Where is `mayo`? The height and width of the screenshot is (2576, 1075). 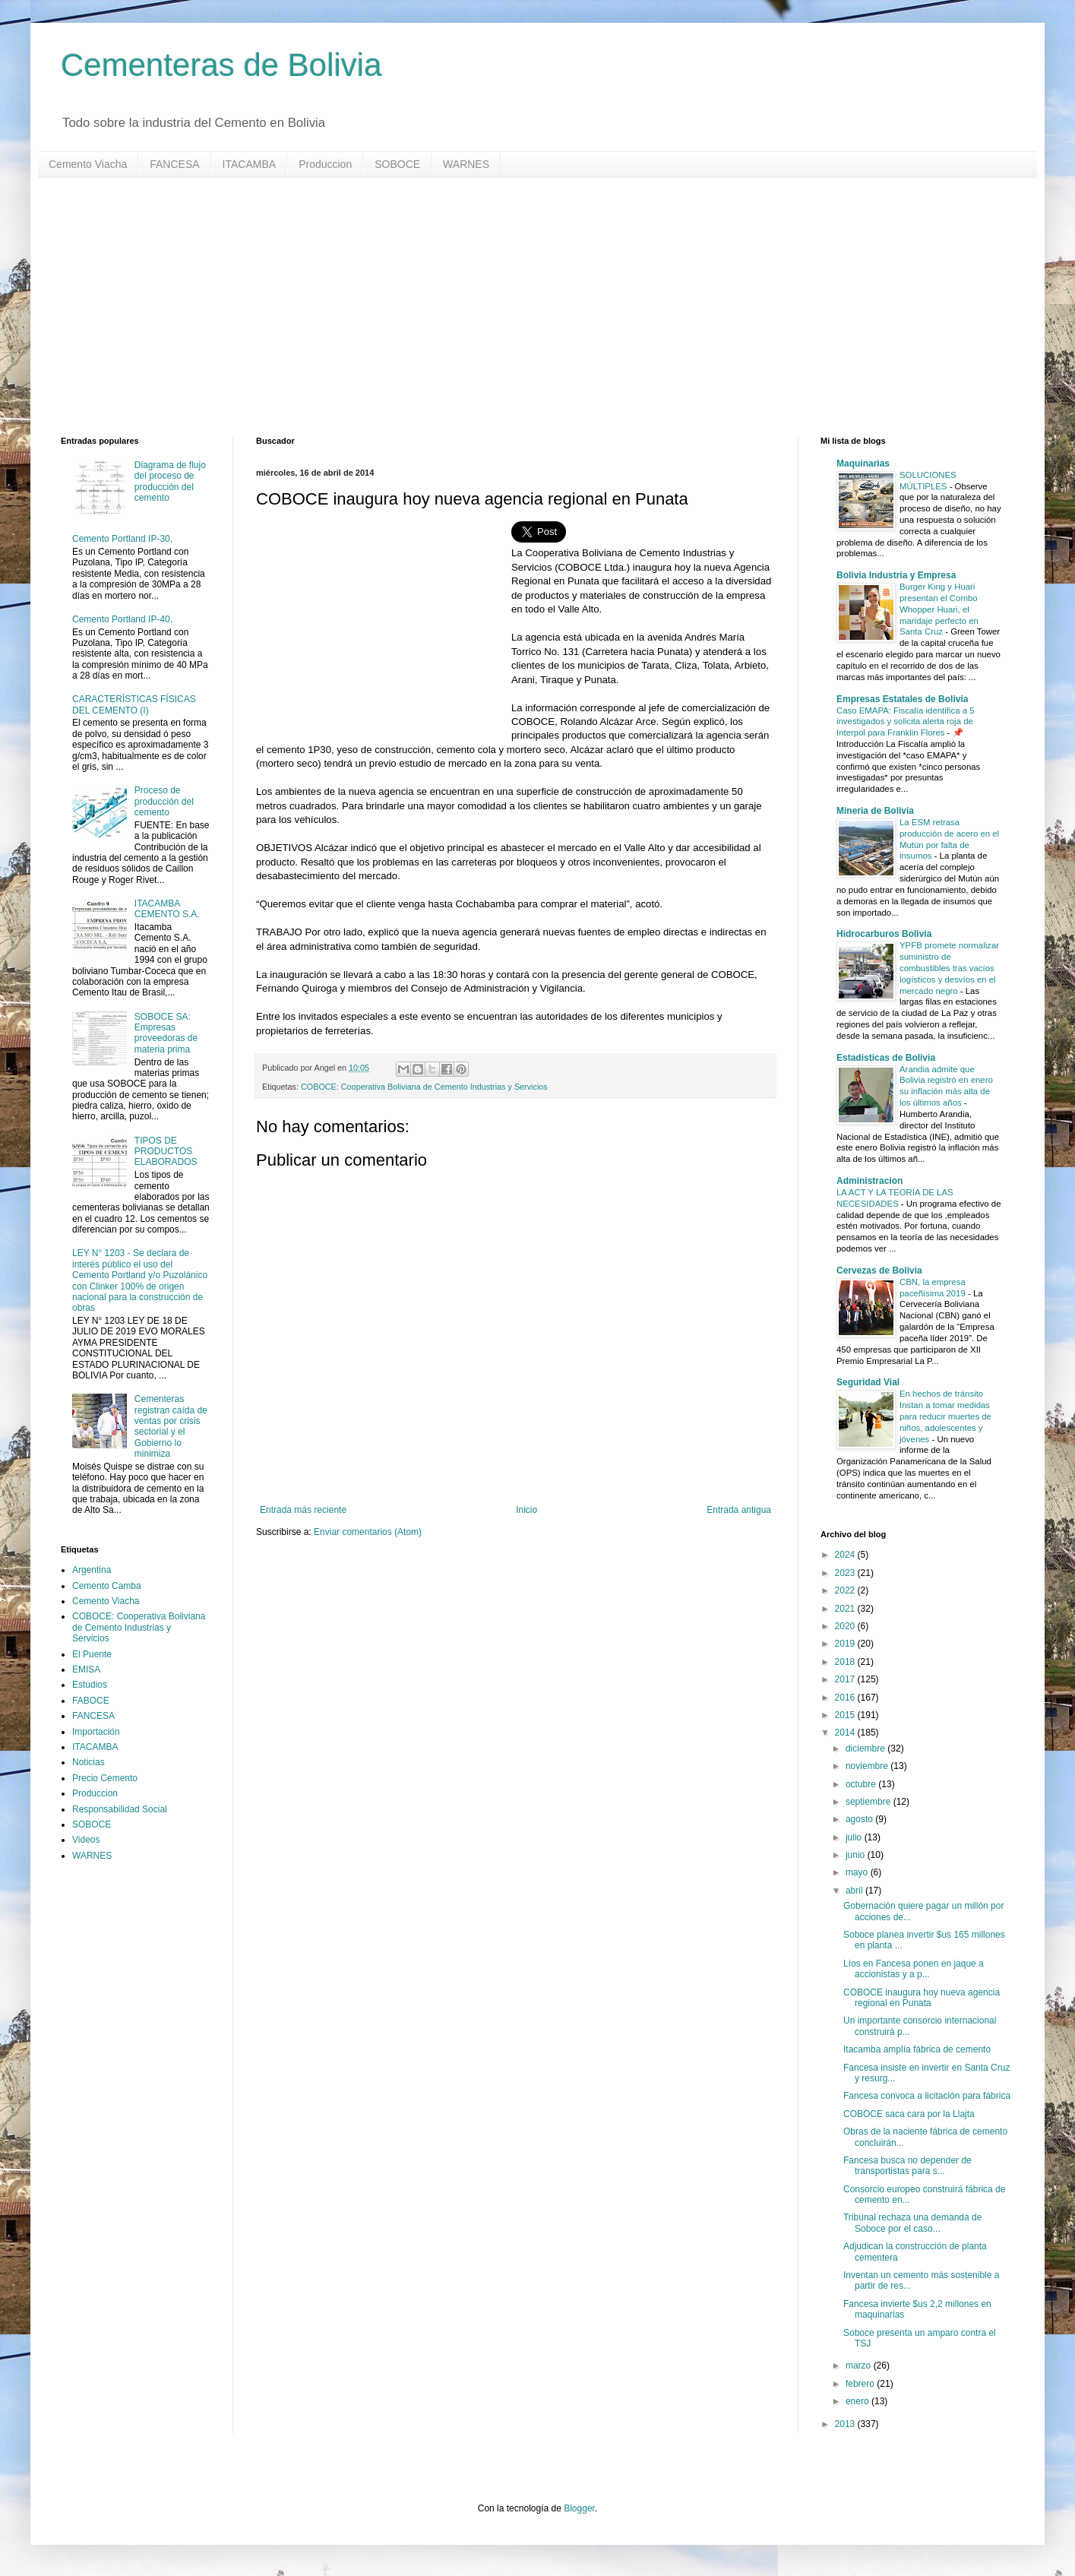
mayo is located at coordinates (858, 1872).